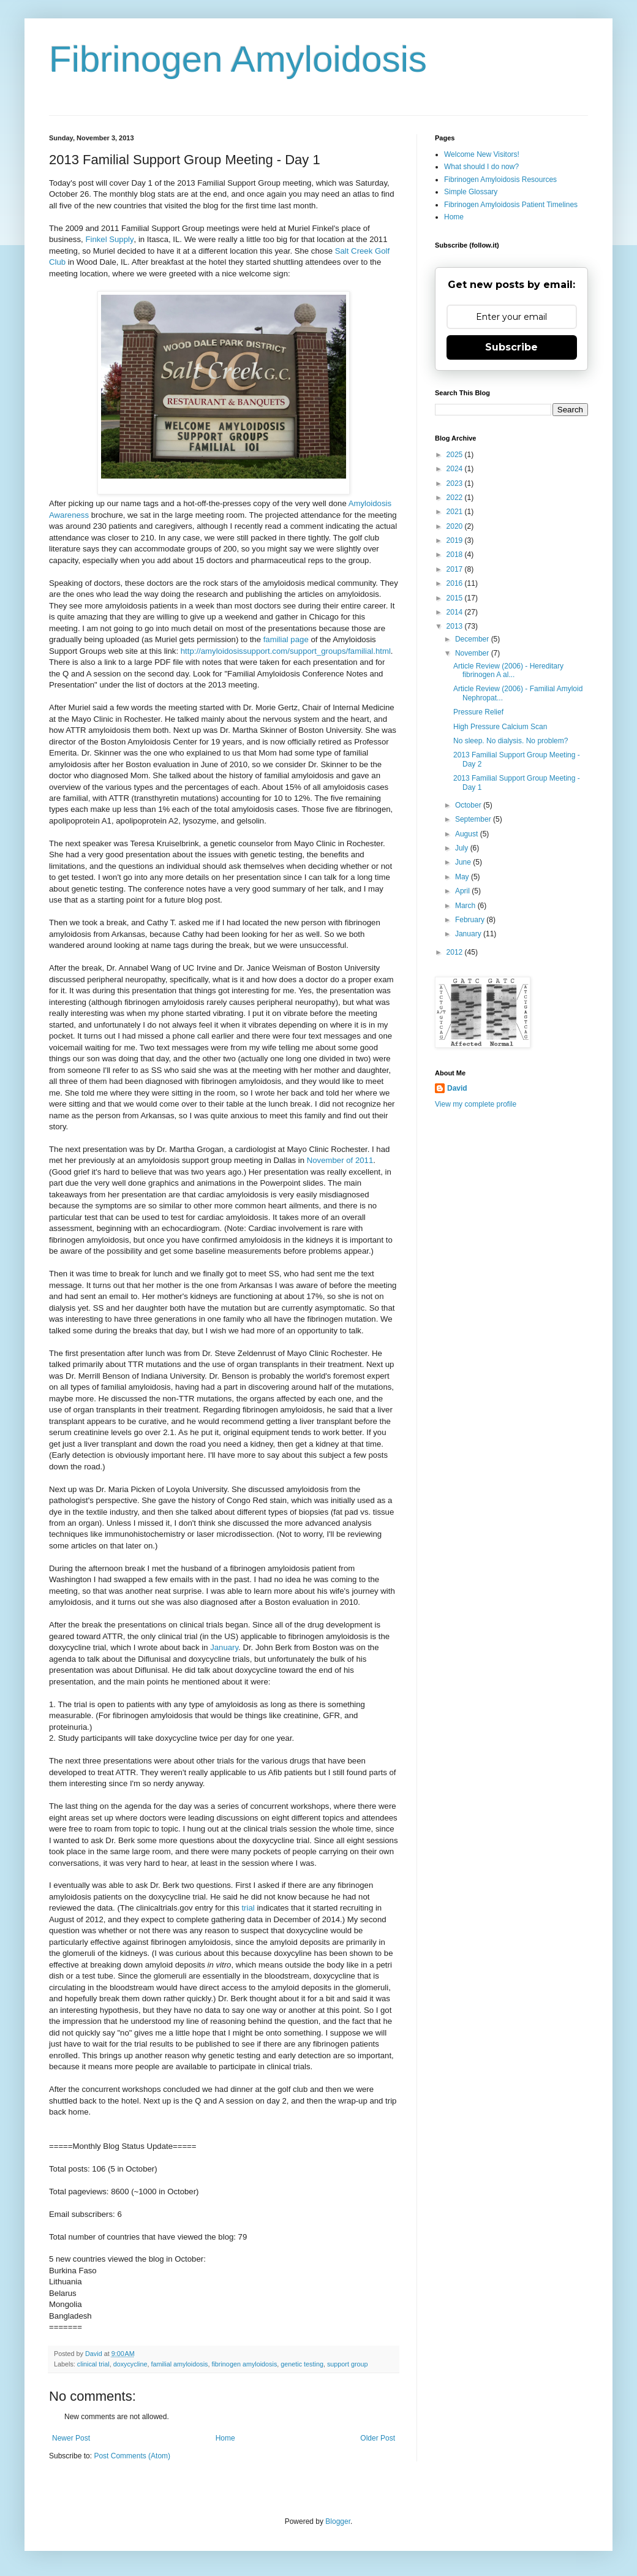  Describe the element at coordinates (456, 612) in the screenshot. I see `2014` at that location.